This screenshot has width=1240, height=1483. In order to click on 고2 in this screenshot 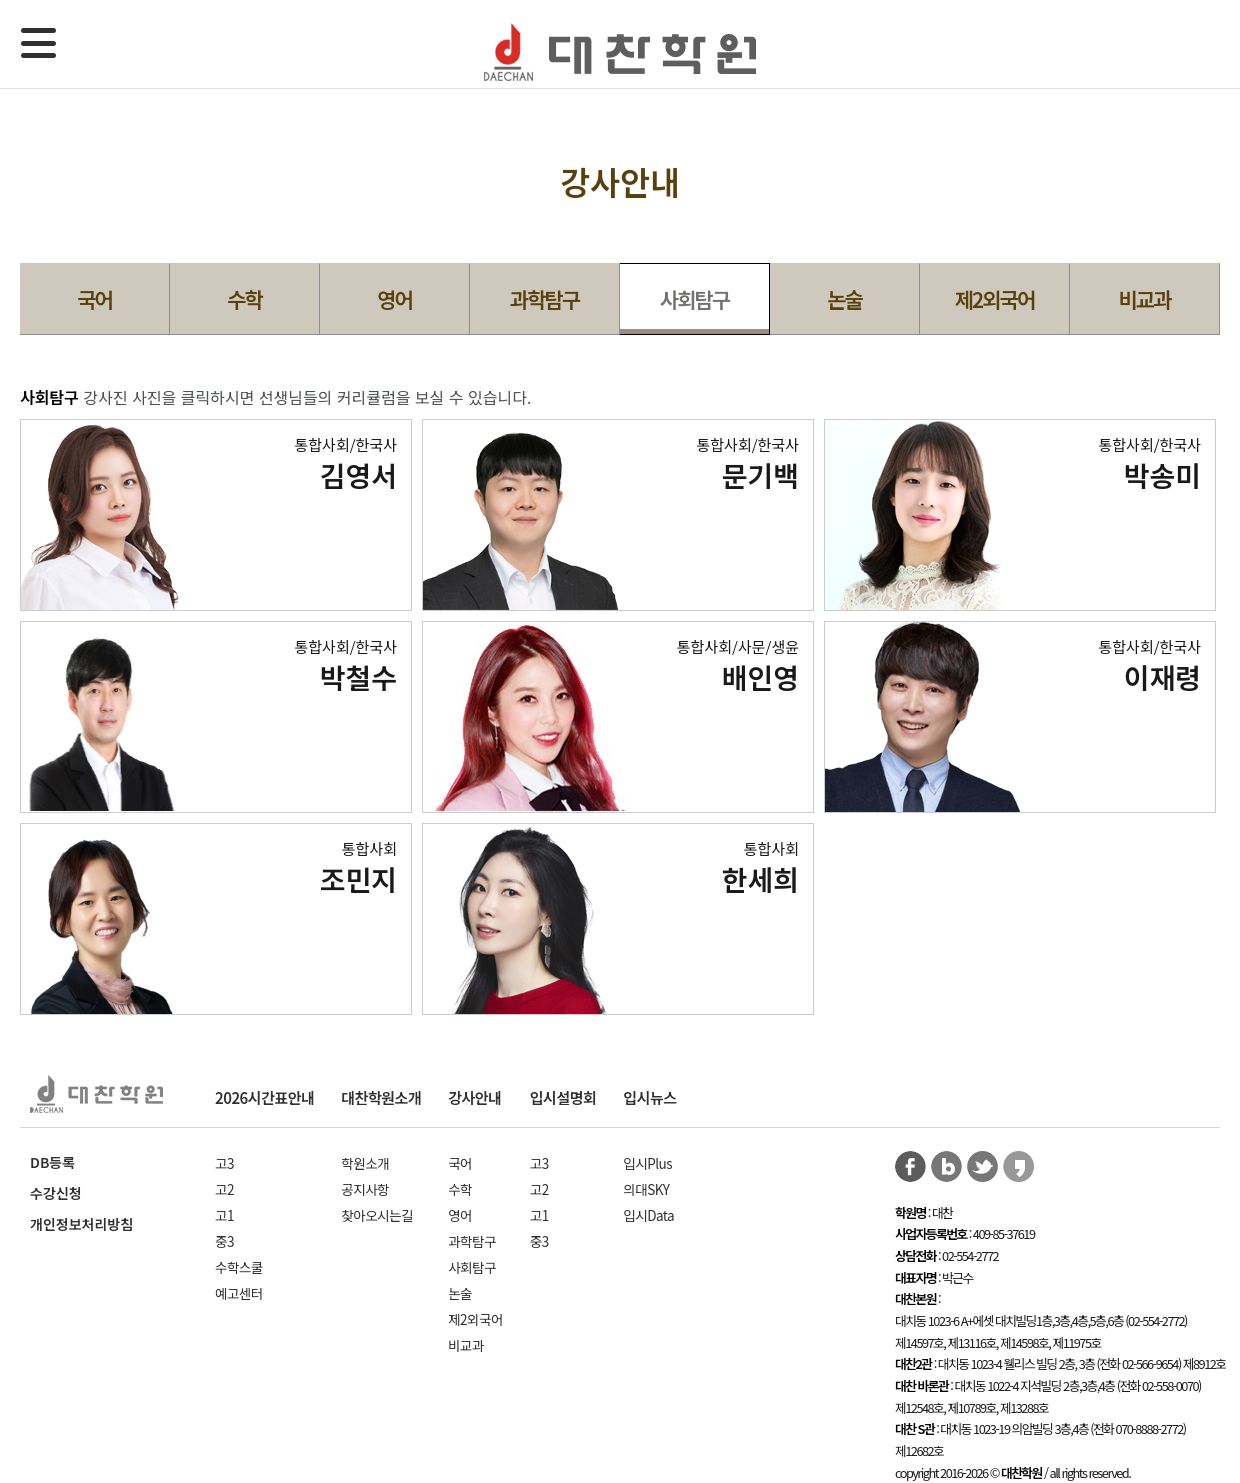, I will do `click(224, 1189)`.